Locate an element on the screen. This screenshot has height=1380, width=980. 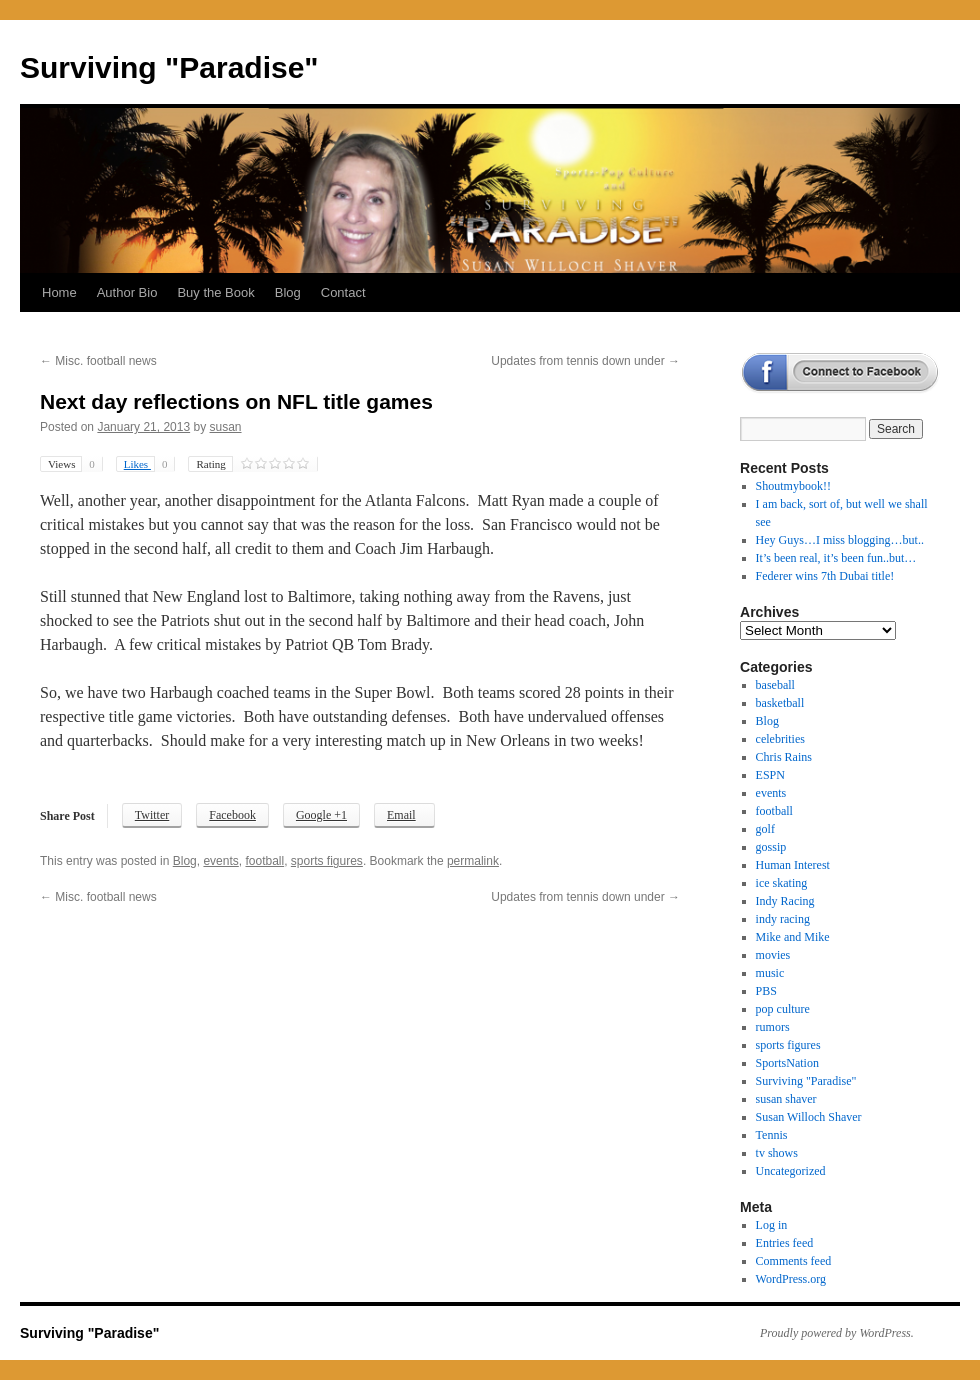
Human Interest is located at coordinates (793, 865).